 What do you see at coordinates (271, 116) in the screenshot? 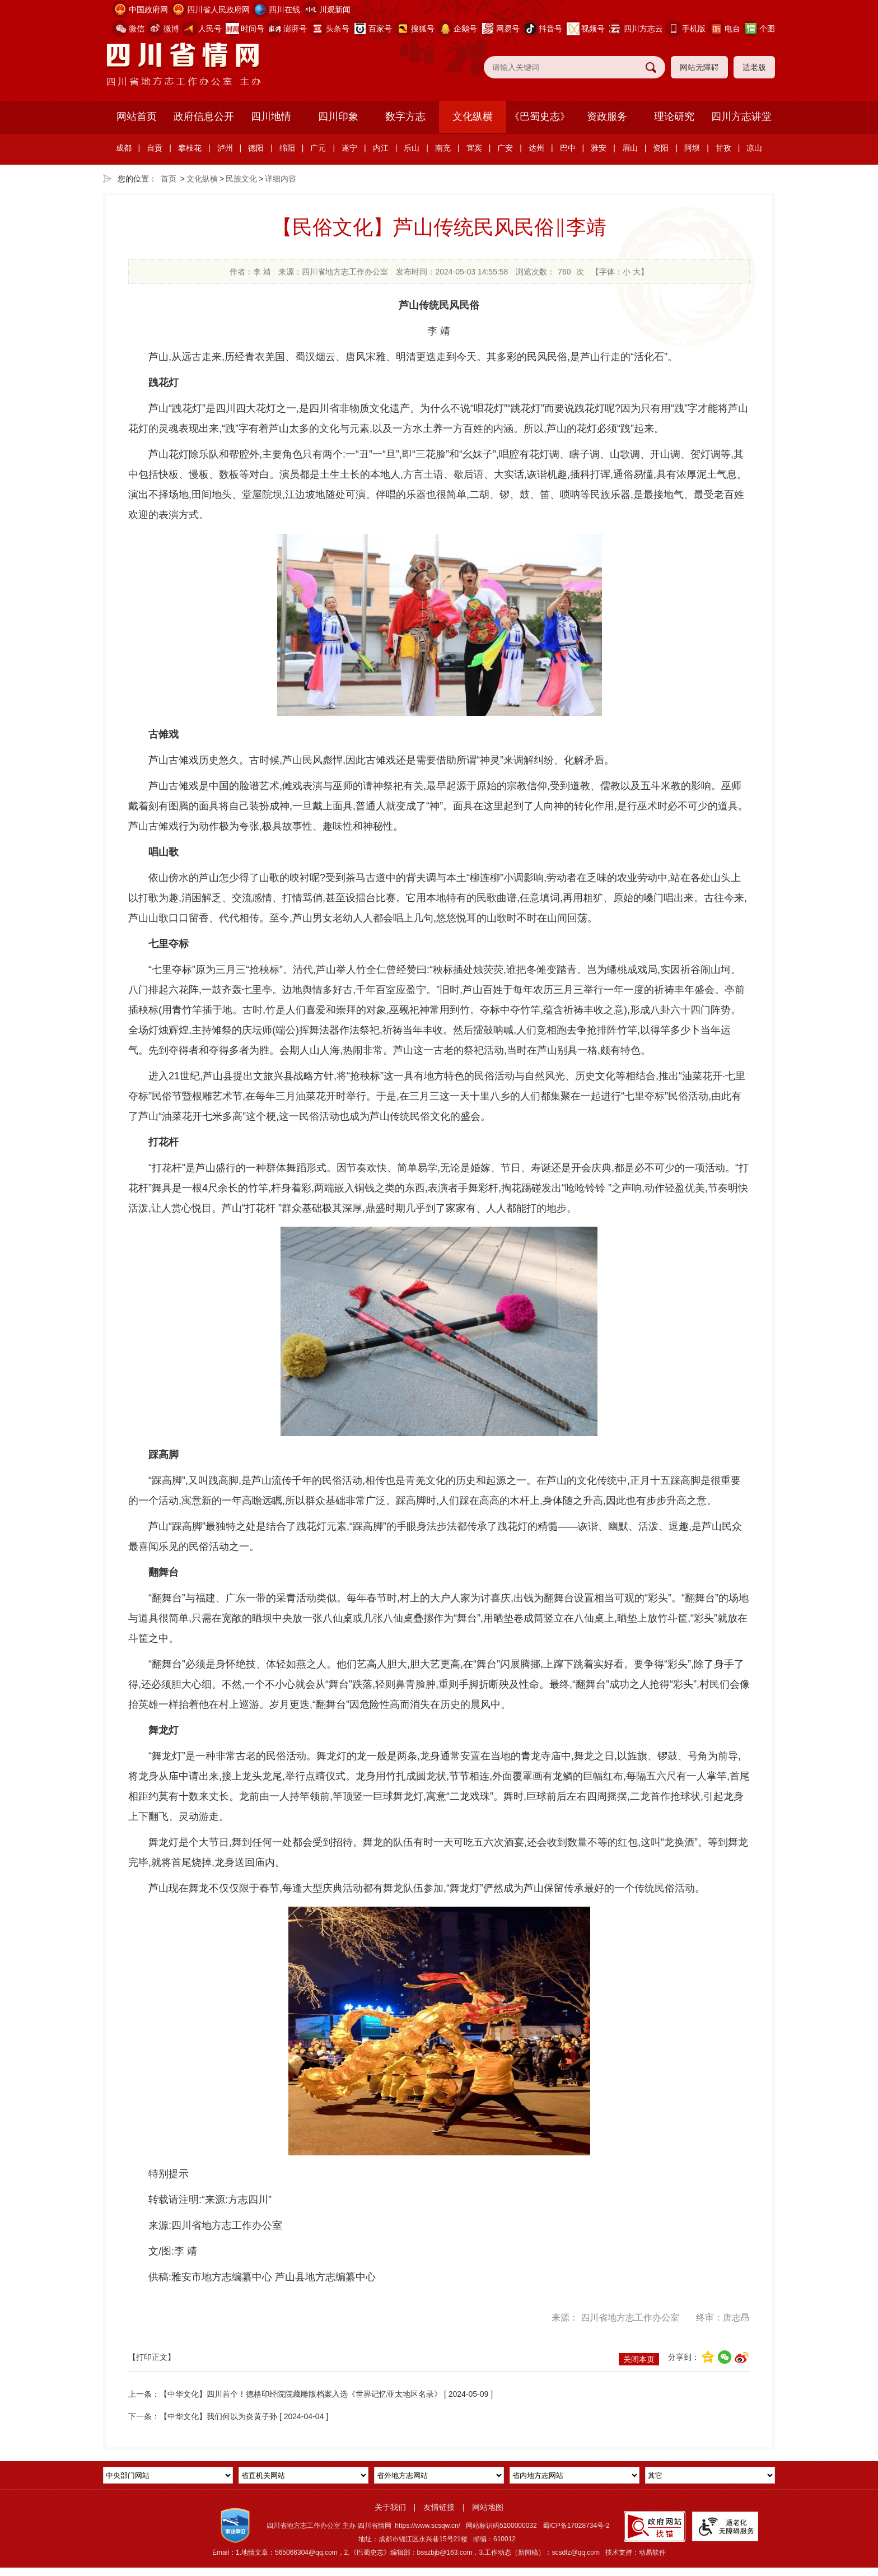
I see `四川地情` at bounding box center [271, 116].